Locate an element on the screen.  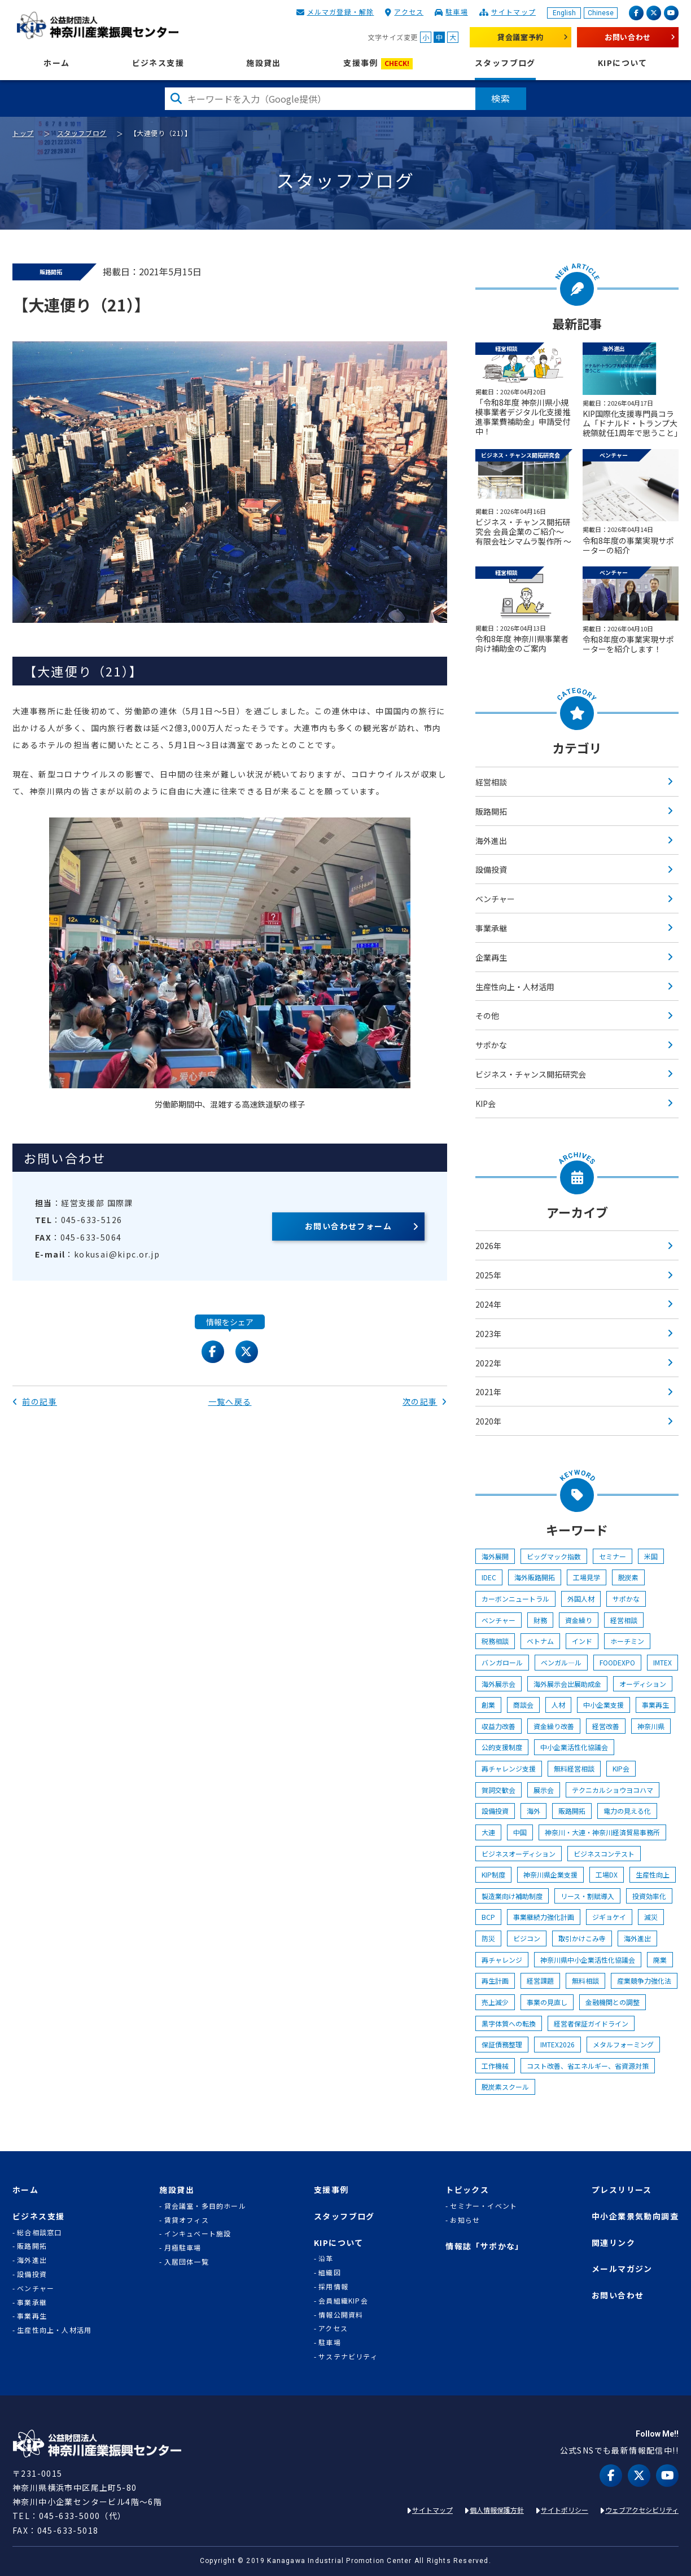
工作機械 is located at coordinates (495, 2066).